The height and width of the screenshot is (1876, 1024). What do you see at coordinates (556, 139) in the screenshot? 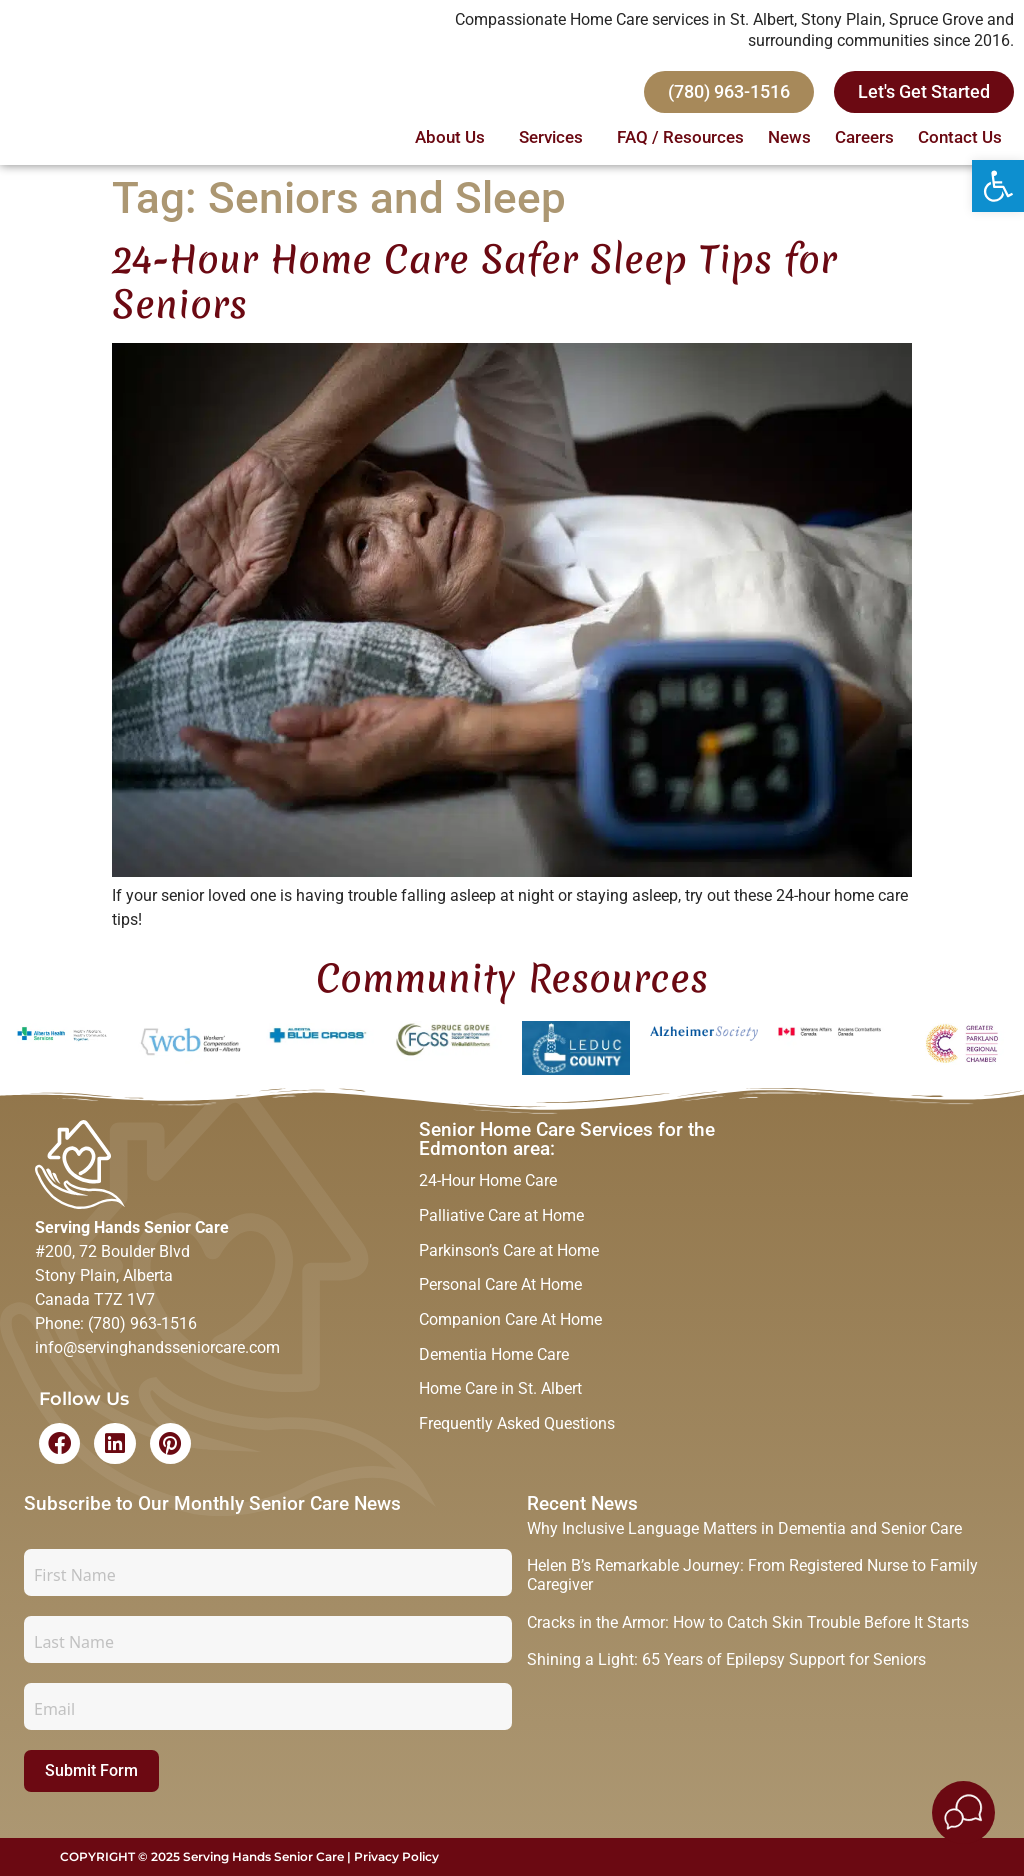
I see `Services` at bounding box center [556, 139].